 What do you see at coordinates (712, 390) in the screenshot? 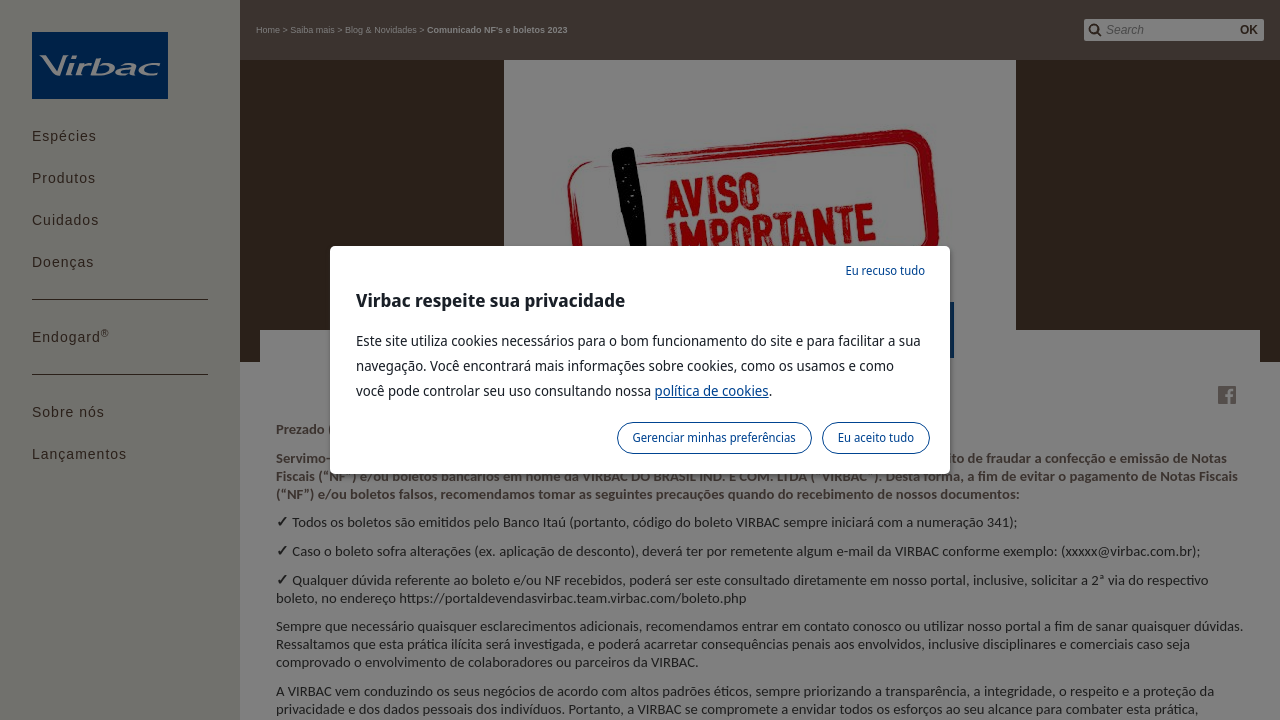
I see `política de cookies` at bounding box center [712, 390].